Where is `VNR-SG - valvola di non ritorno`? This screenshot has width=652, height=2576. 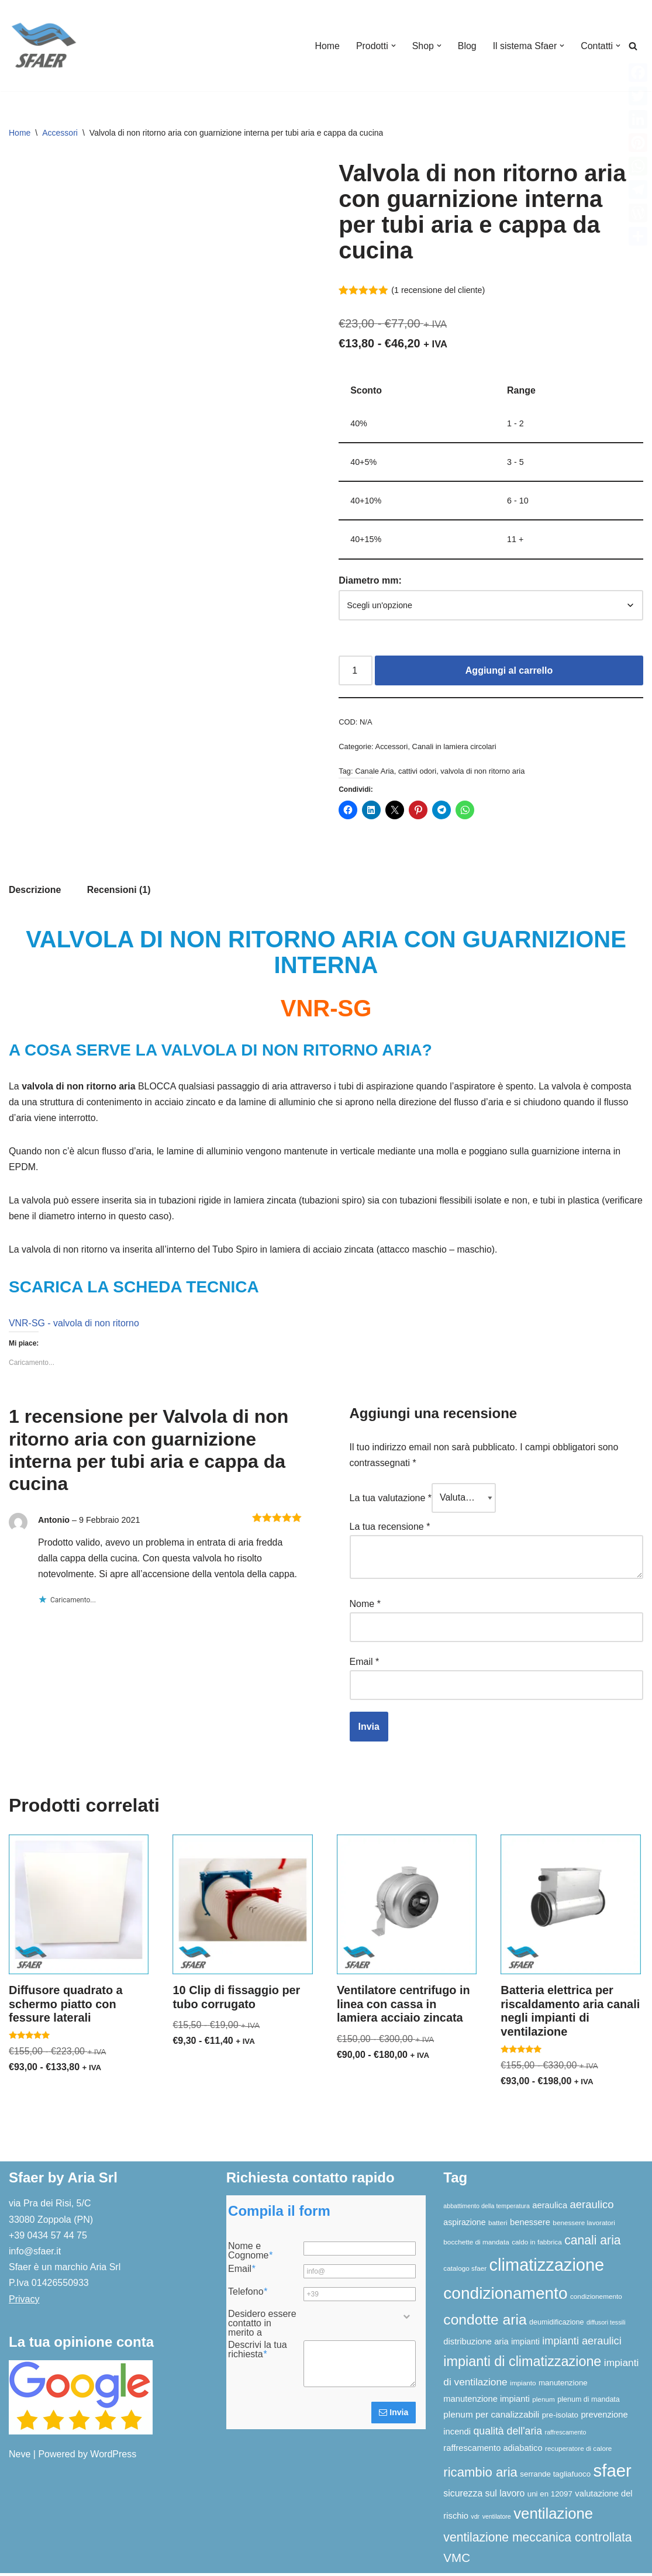 VNR-SG - valvola di non ritorno is located at coordinates (74, 1327).